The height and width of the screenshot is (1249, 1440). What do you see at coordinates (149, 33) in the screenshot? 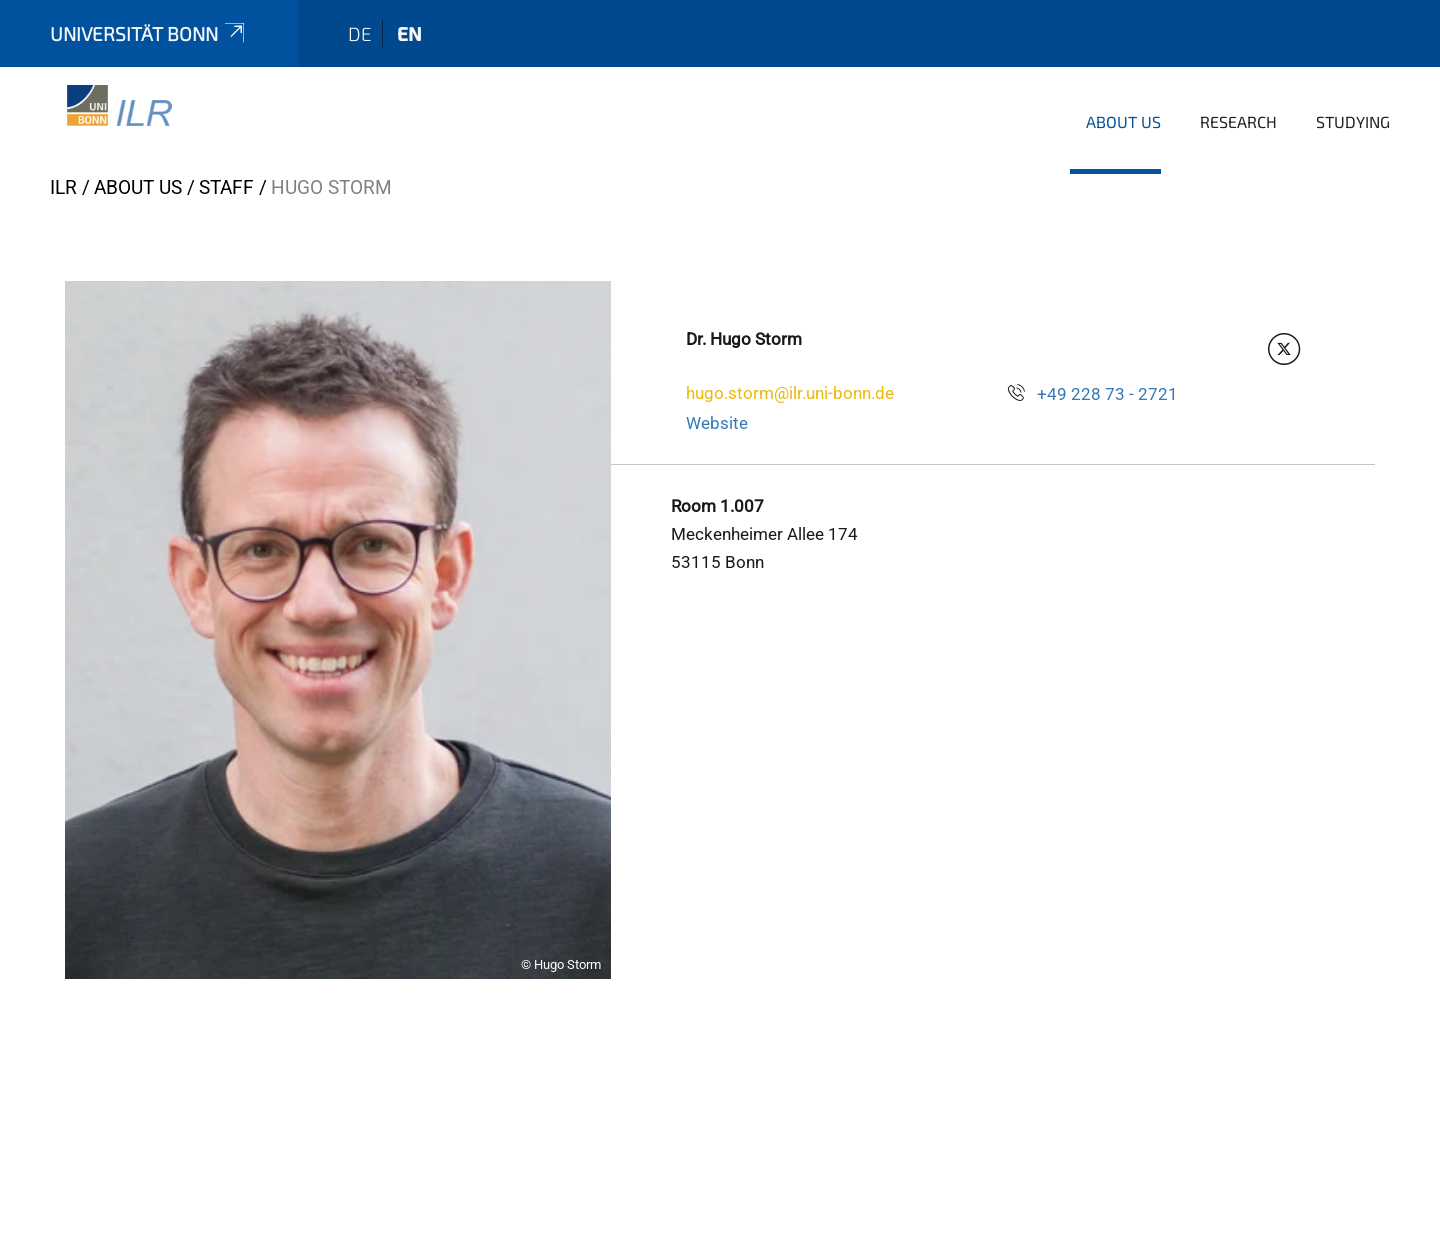
I see `Universität Bonn` at bounding box center [149, 33].